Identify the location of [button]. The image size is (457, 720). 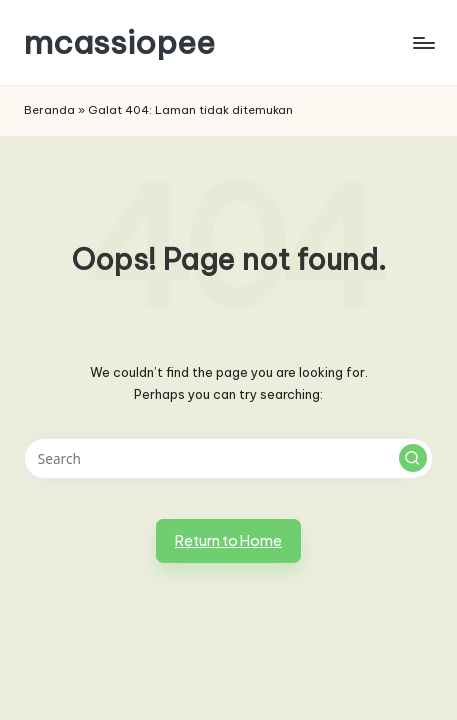
(413, 458).